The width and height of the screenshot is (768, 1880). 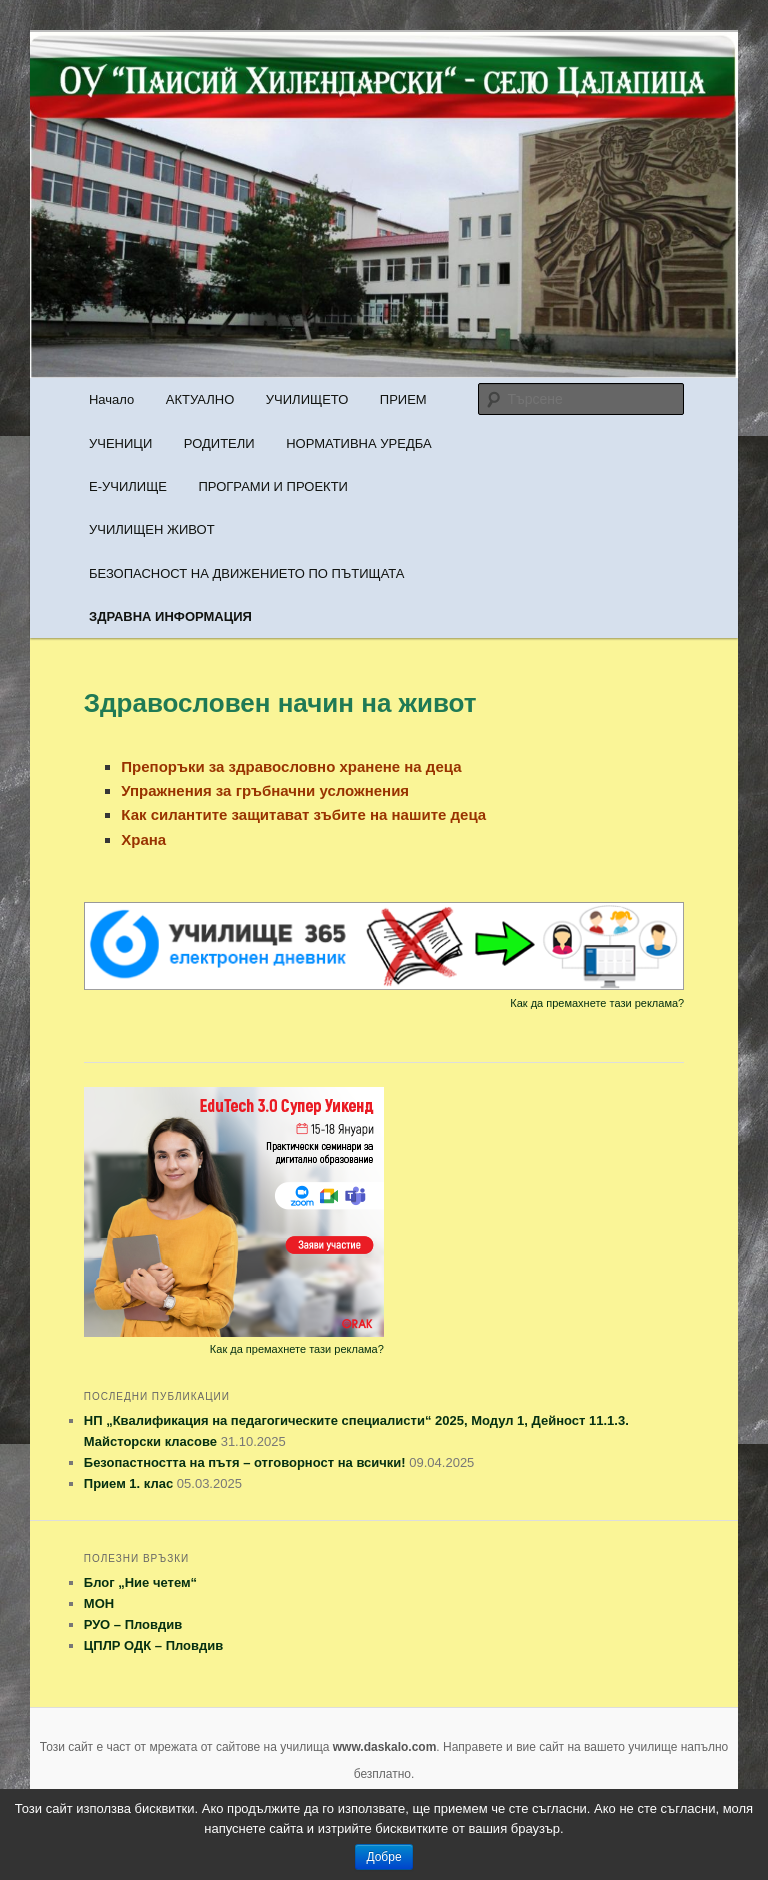 What do you see at coordinates (307, 399) in the screenshot?
I see `УЧИЛИЩЕТО` at bounding box center [307, 399].